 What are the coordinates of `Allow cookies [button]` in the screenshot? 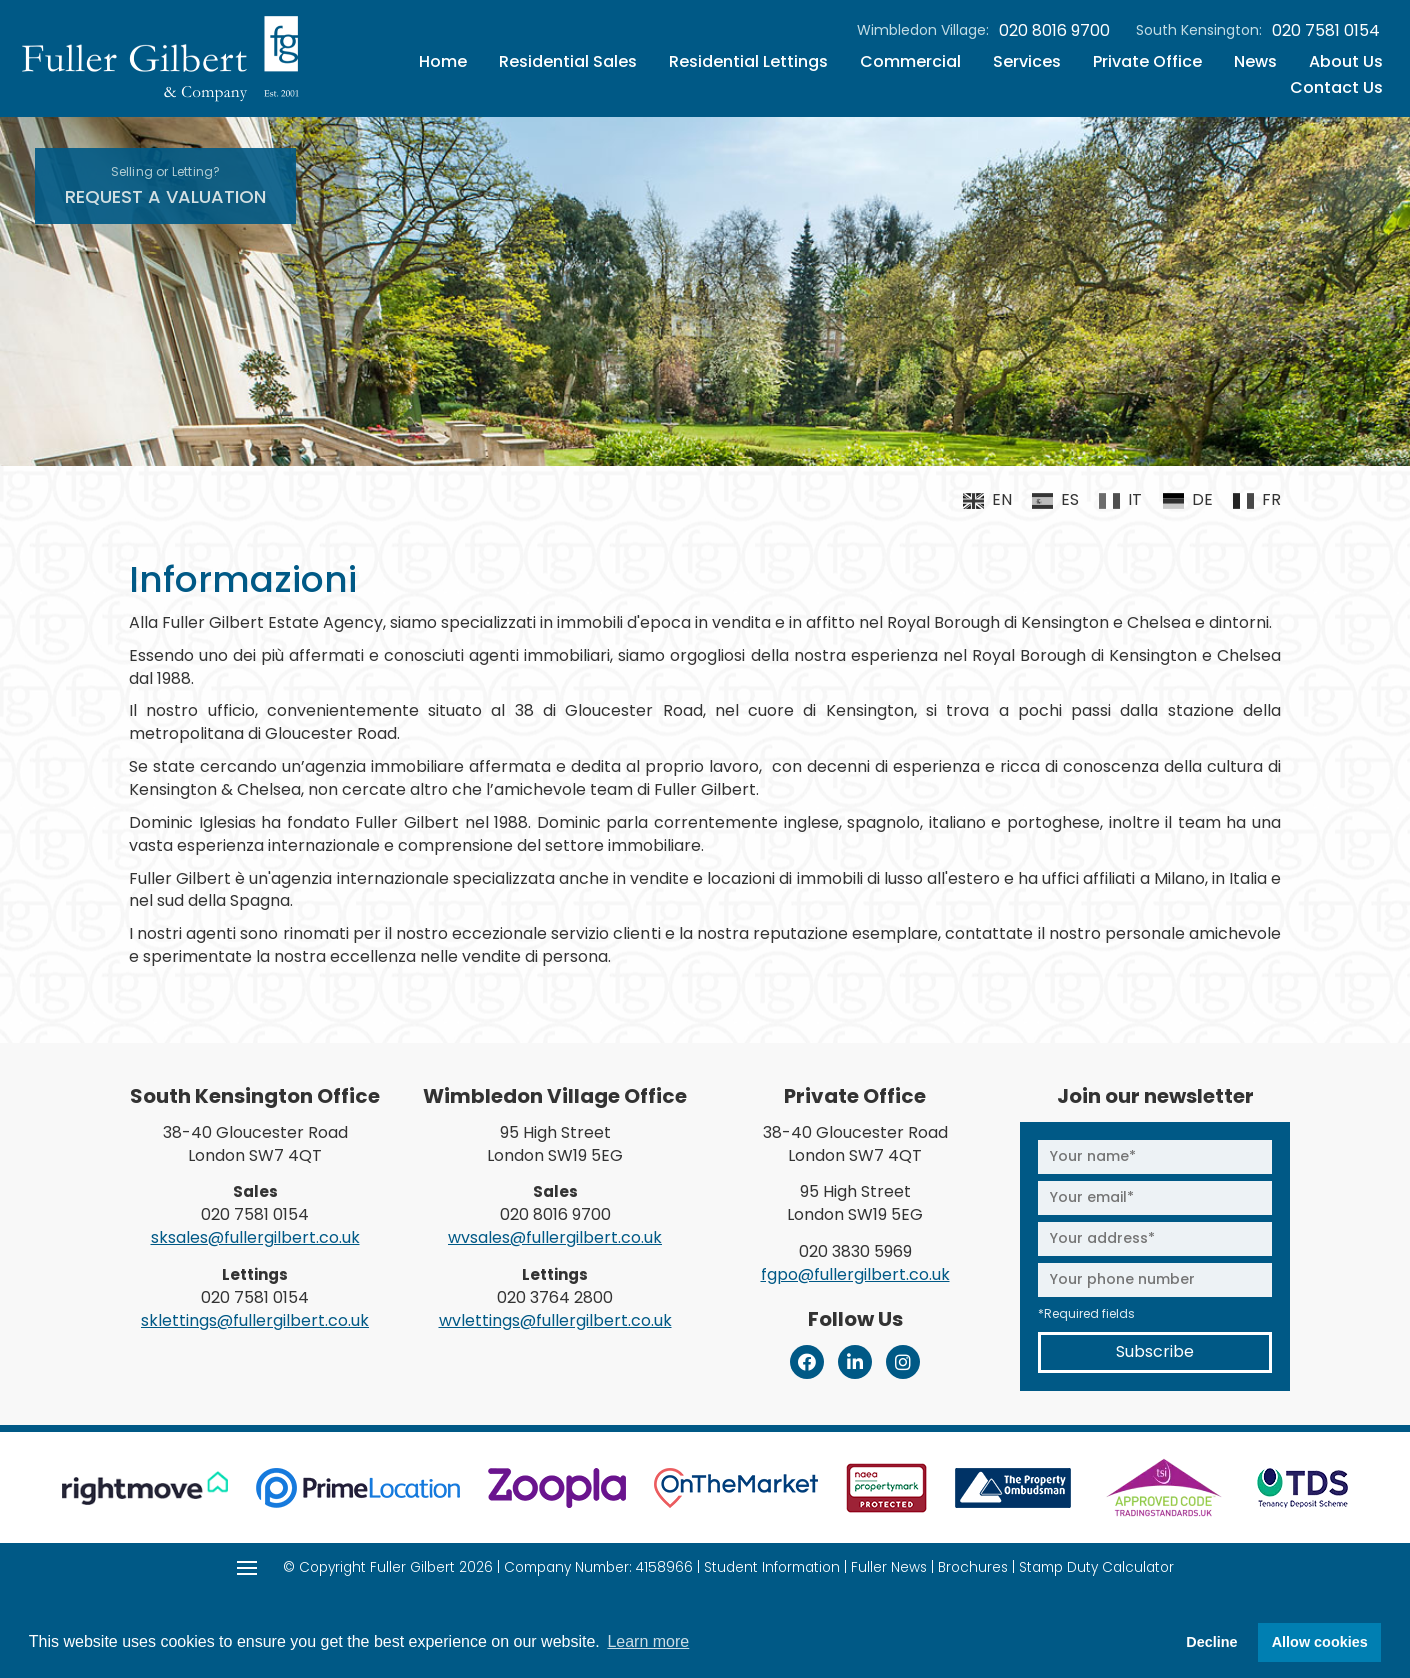 It's located at (1320, 1642).